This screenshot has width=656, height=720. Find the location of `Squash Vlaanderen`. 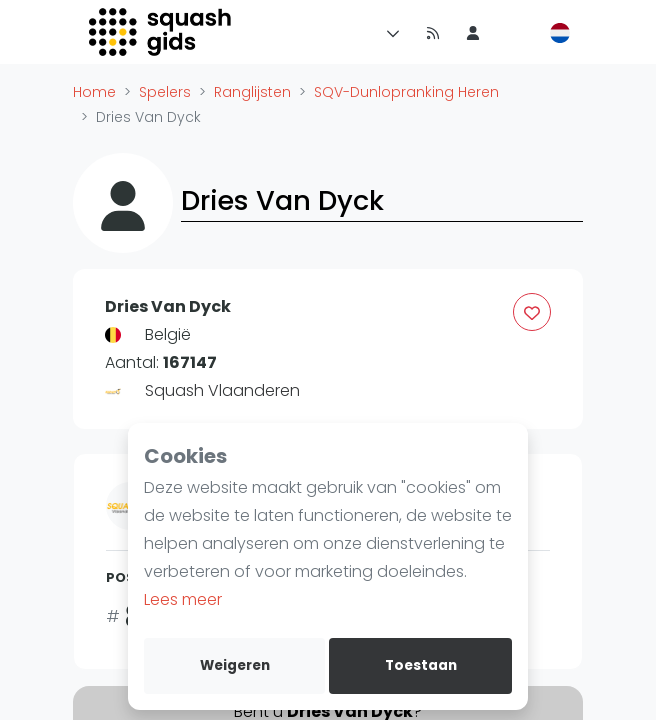

Squash Vlaanderen is located at coordinates (222, 390).